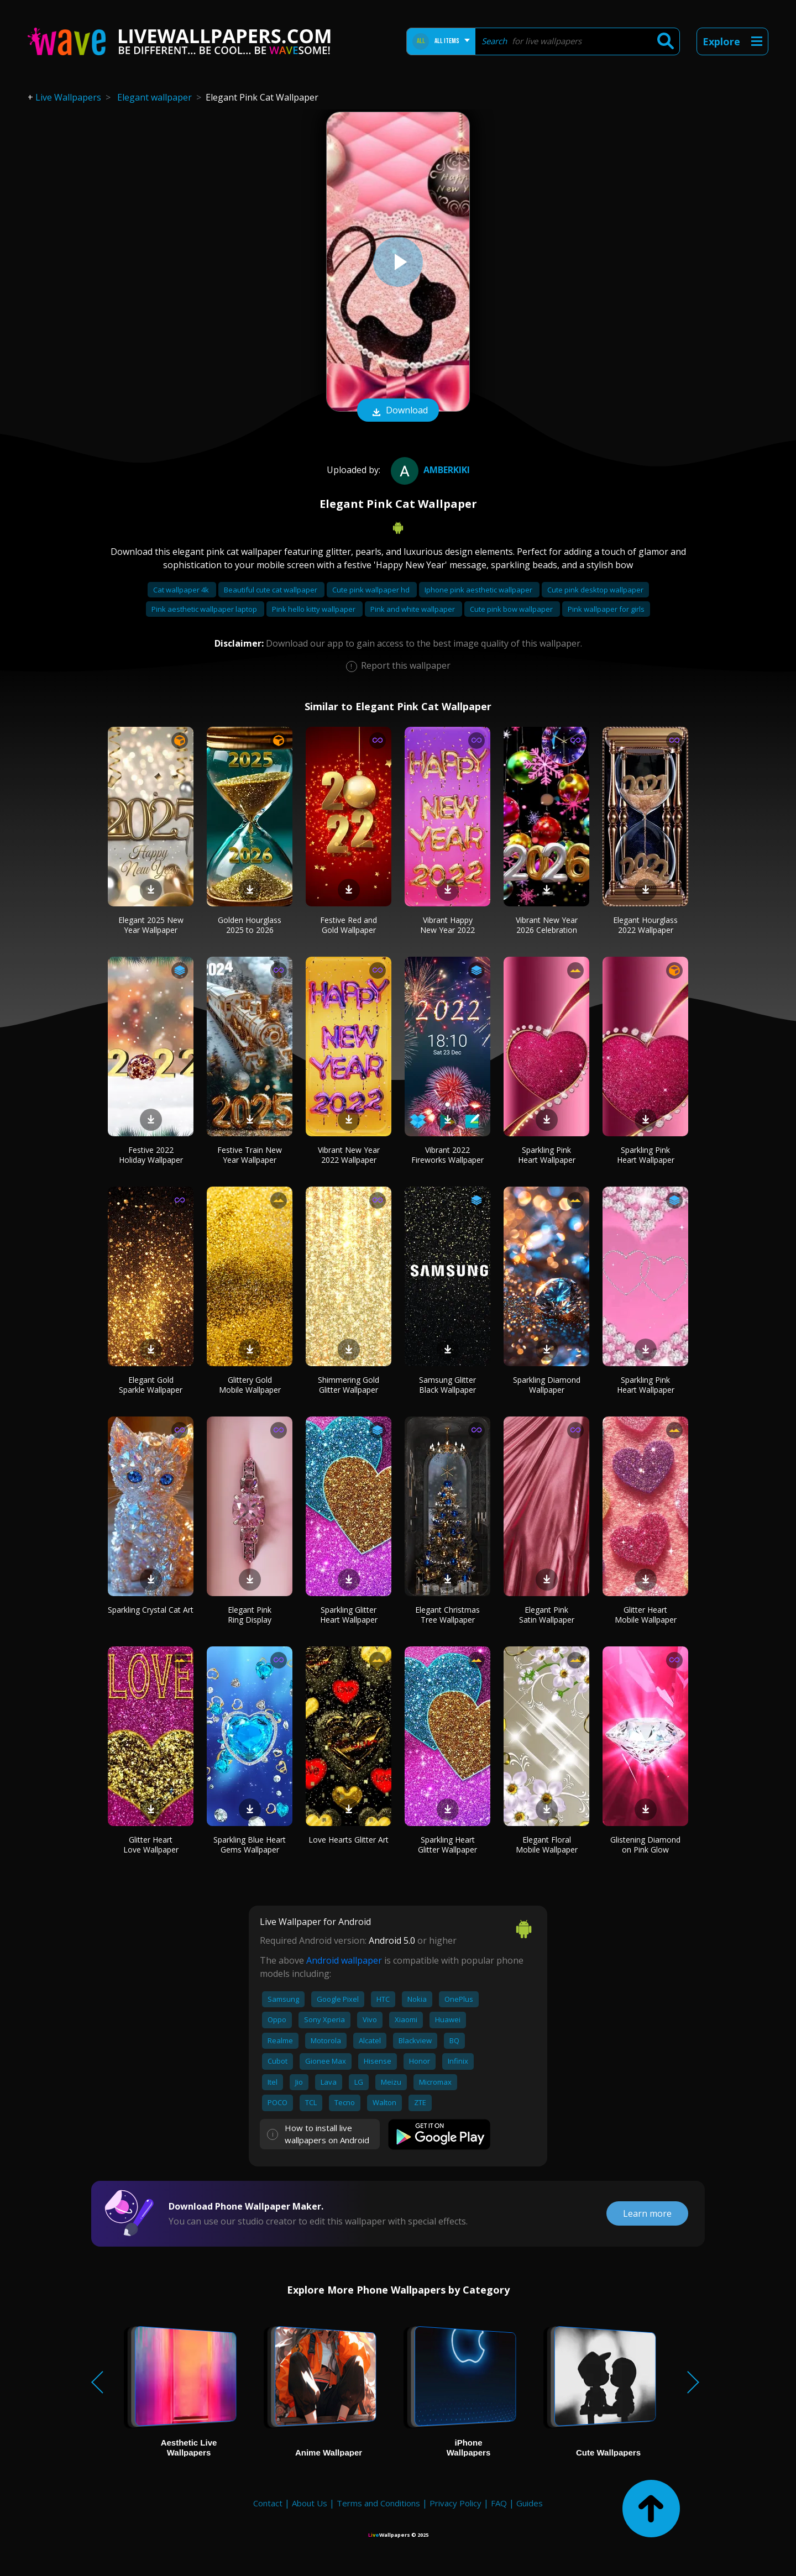 The image size is (796, 2576). What do you see at coordinates (645, 925) in the screenshot?
I see `Elegant Hourglass 2022 Wallpaper` at bounding box center [645, 925].